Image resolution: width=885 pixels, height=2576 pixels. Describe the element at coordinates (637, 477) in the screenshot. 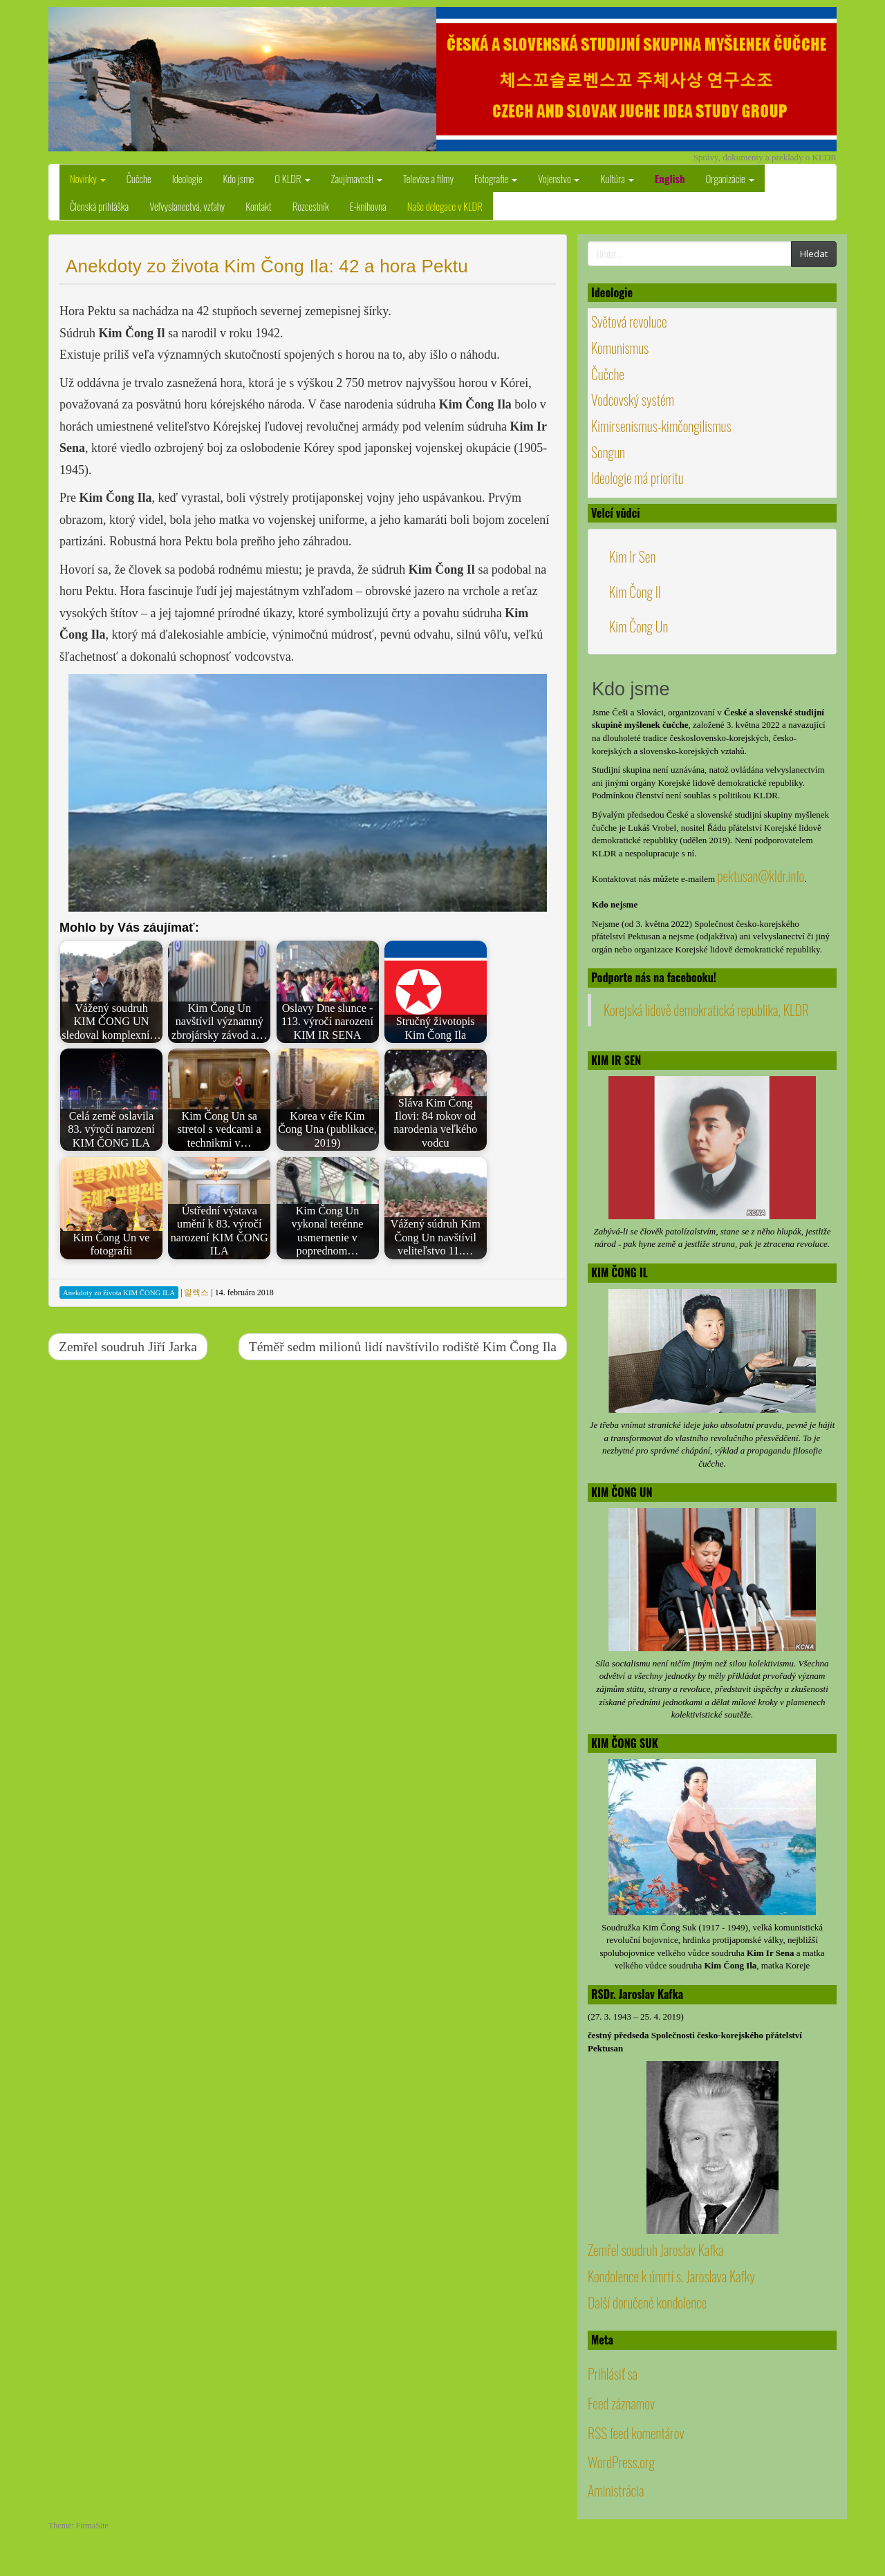

I see `Ideologie má prioritu` at that location.